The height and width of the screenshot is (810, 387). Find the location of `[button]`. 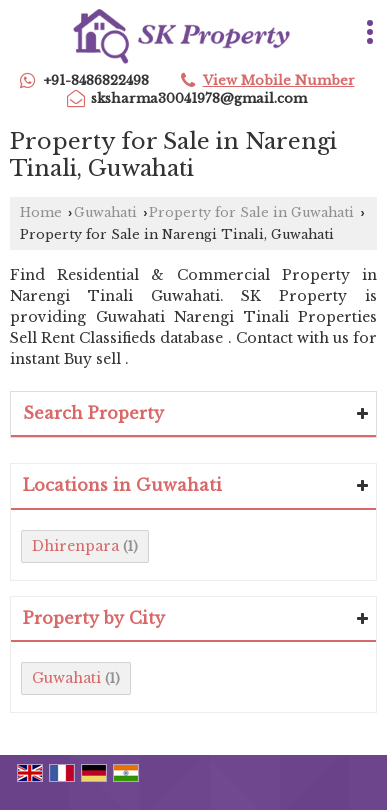

[button] is located at coordinates (279, 80).